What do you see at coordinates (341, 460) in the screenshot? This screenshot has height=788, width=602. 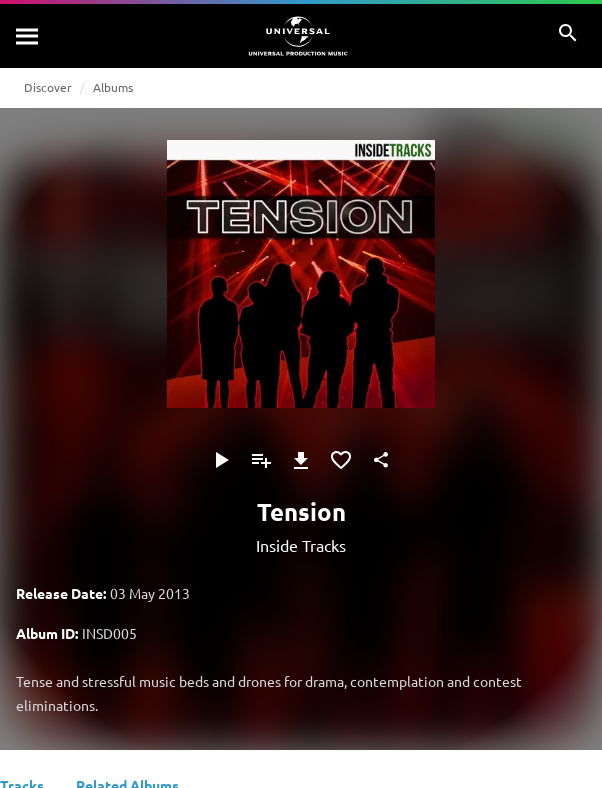 I see `[Add to Favourites]` at bounding box center [341, 460].